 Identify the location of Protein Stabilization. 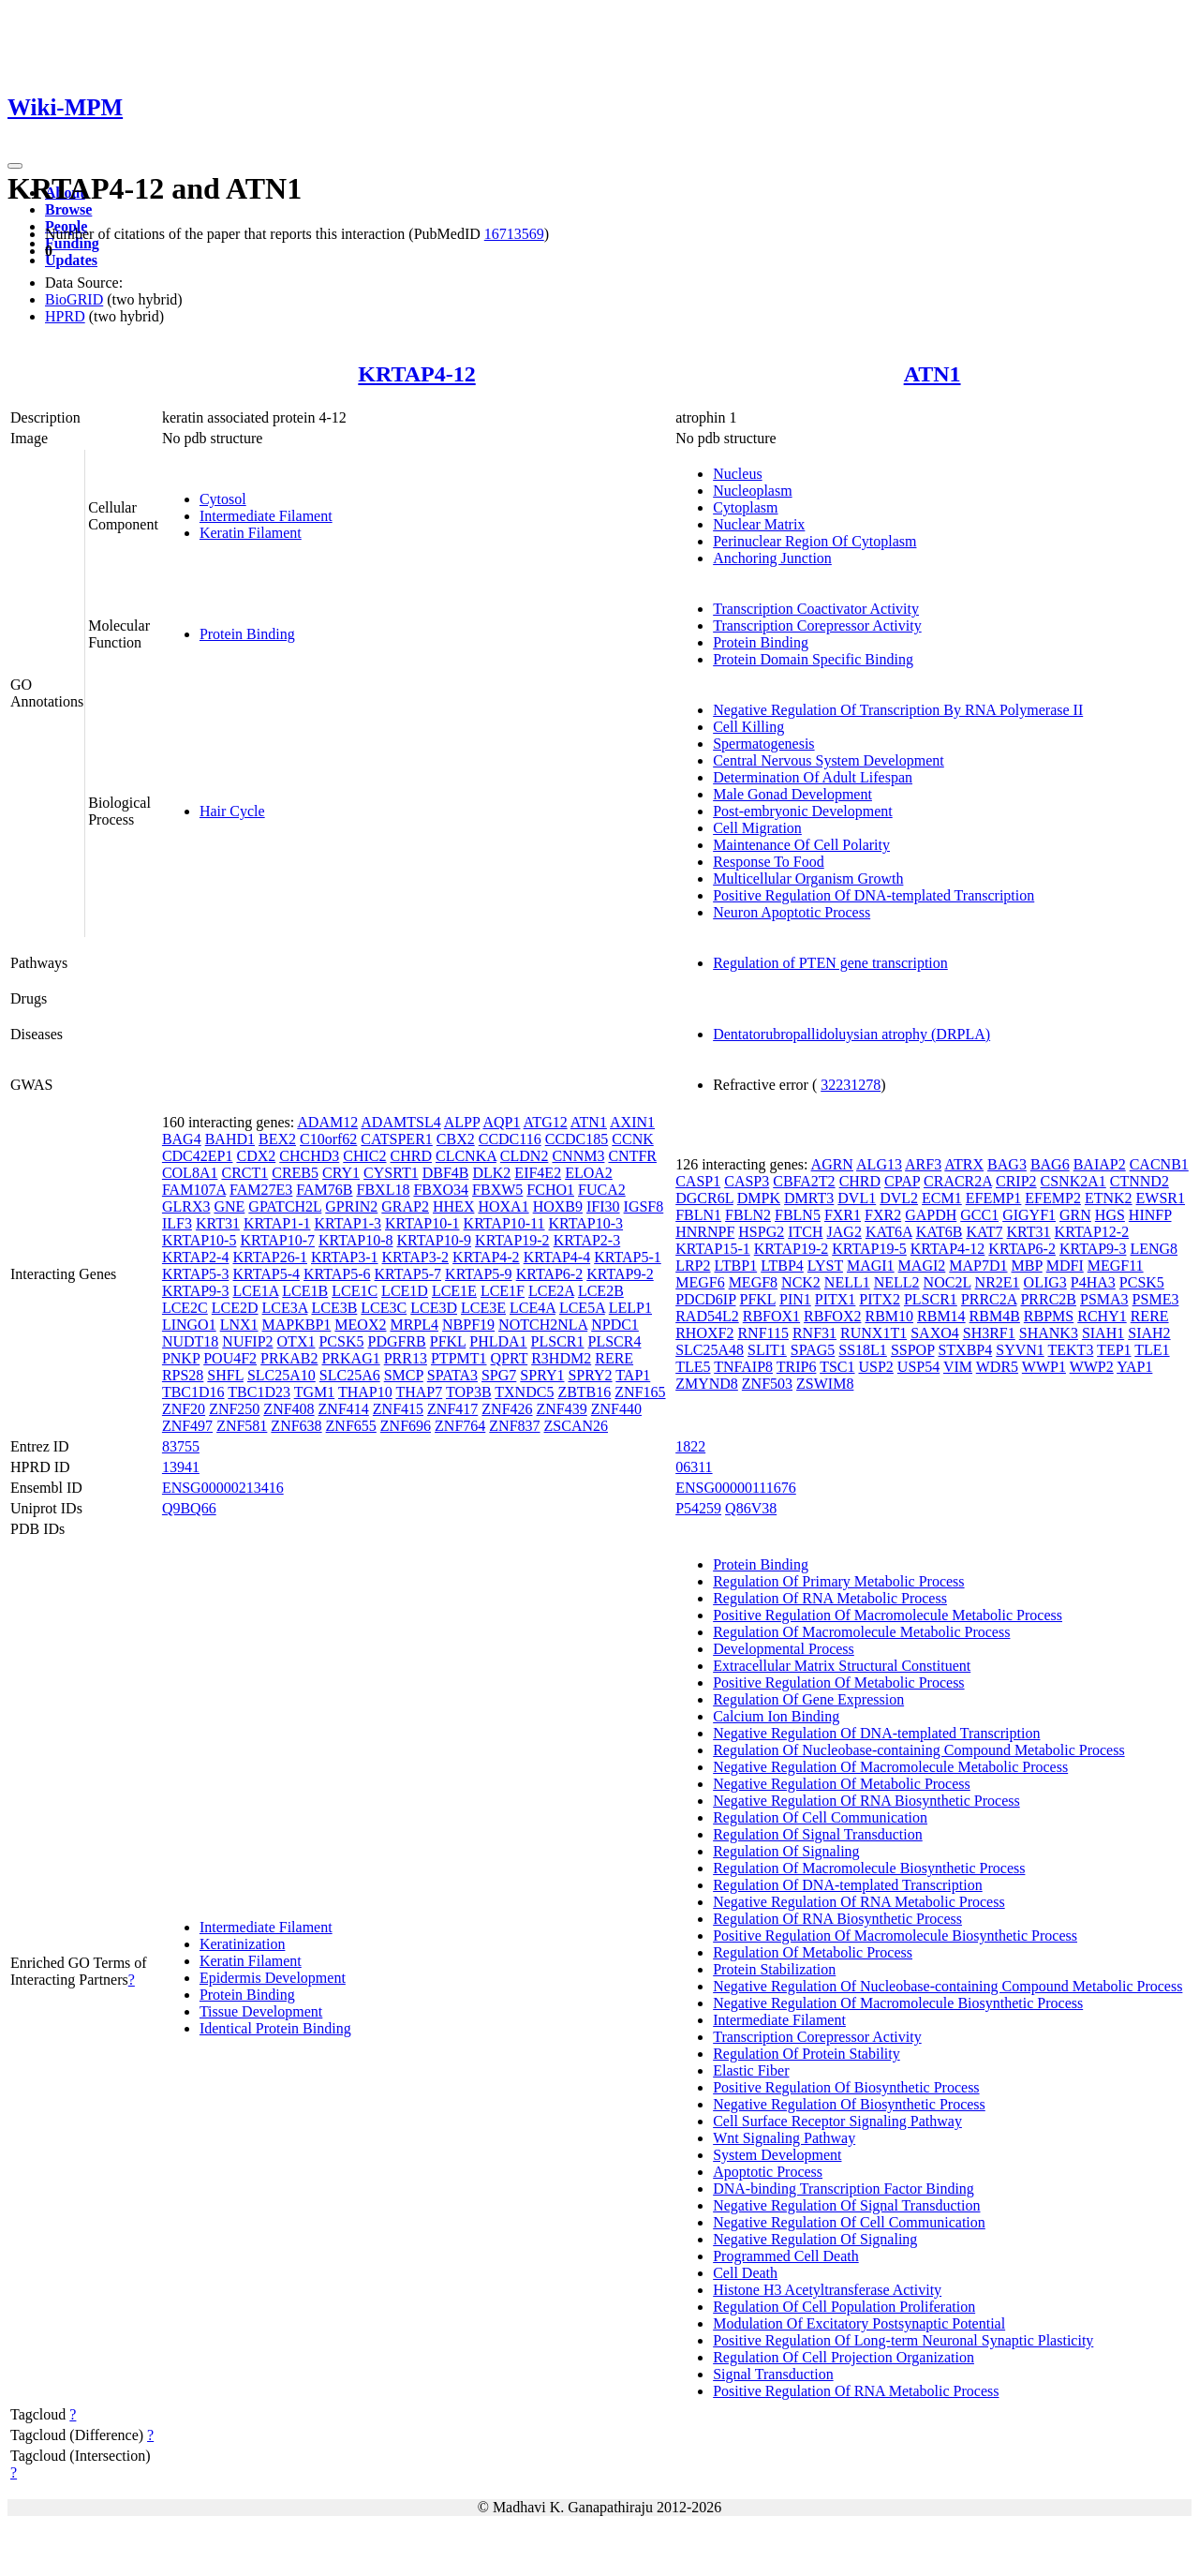
(774, 1969).